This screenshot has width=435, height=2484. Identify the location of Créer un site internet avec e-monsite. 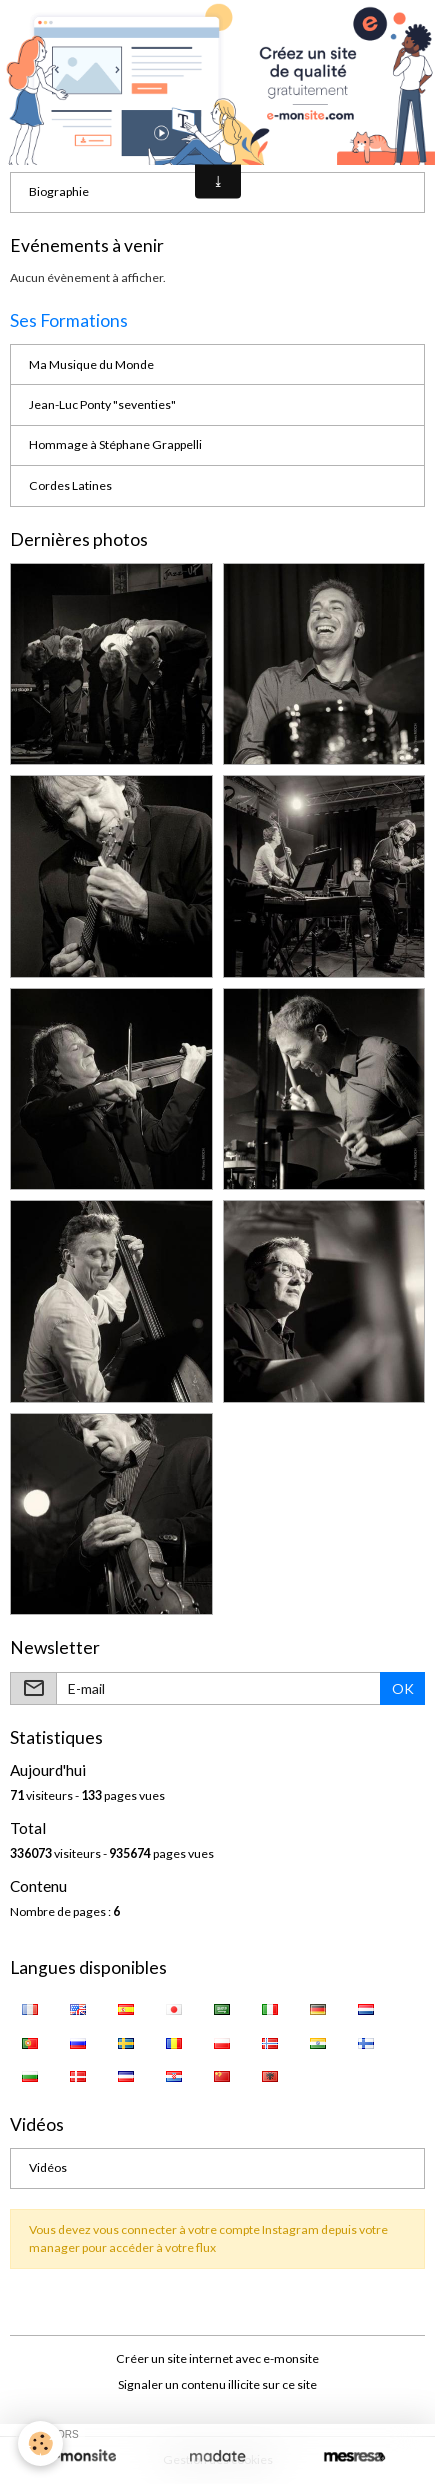
(217, 2358).